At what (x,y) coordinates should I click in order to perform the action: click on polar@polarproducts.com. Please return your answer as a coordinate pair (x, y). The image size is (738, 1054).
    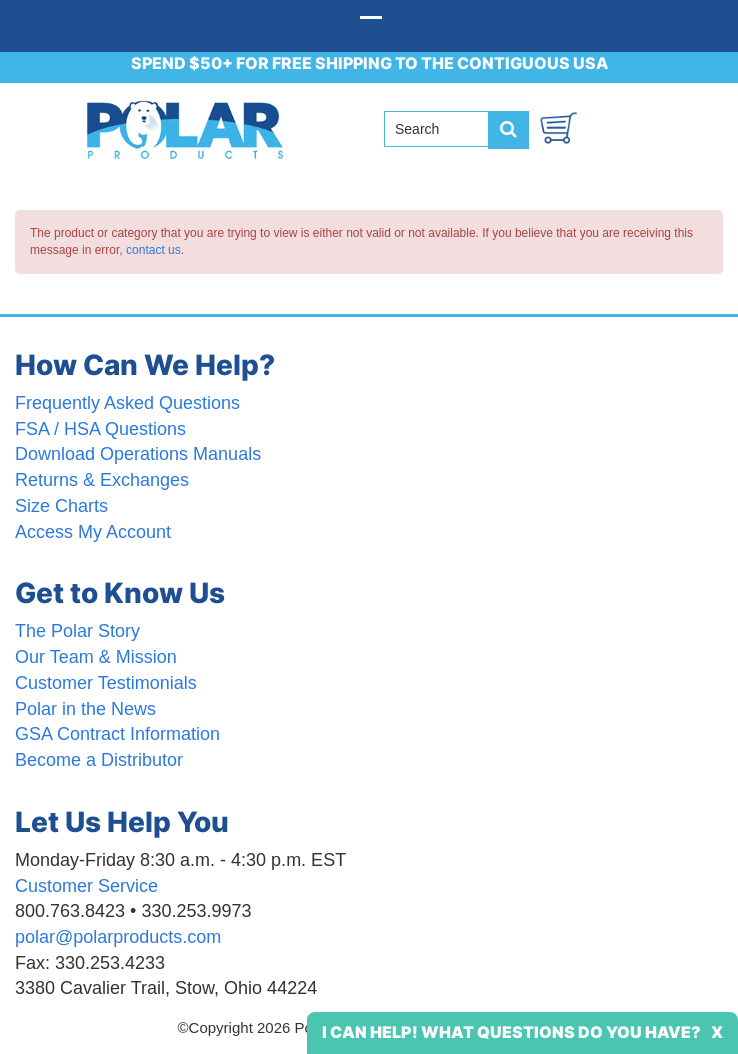
    Looking at the image, I should click on (118, 937).